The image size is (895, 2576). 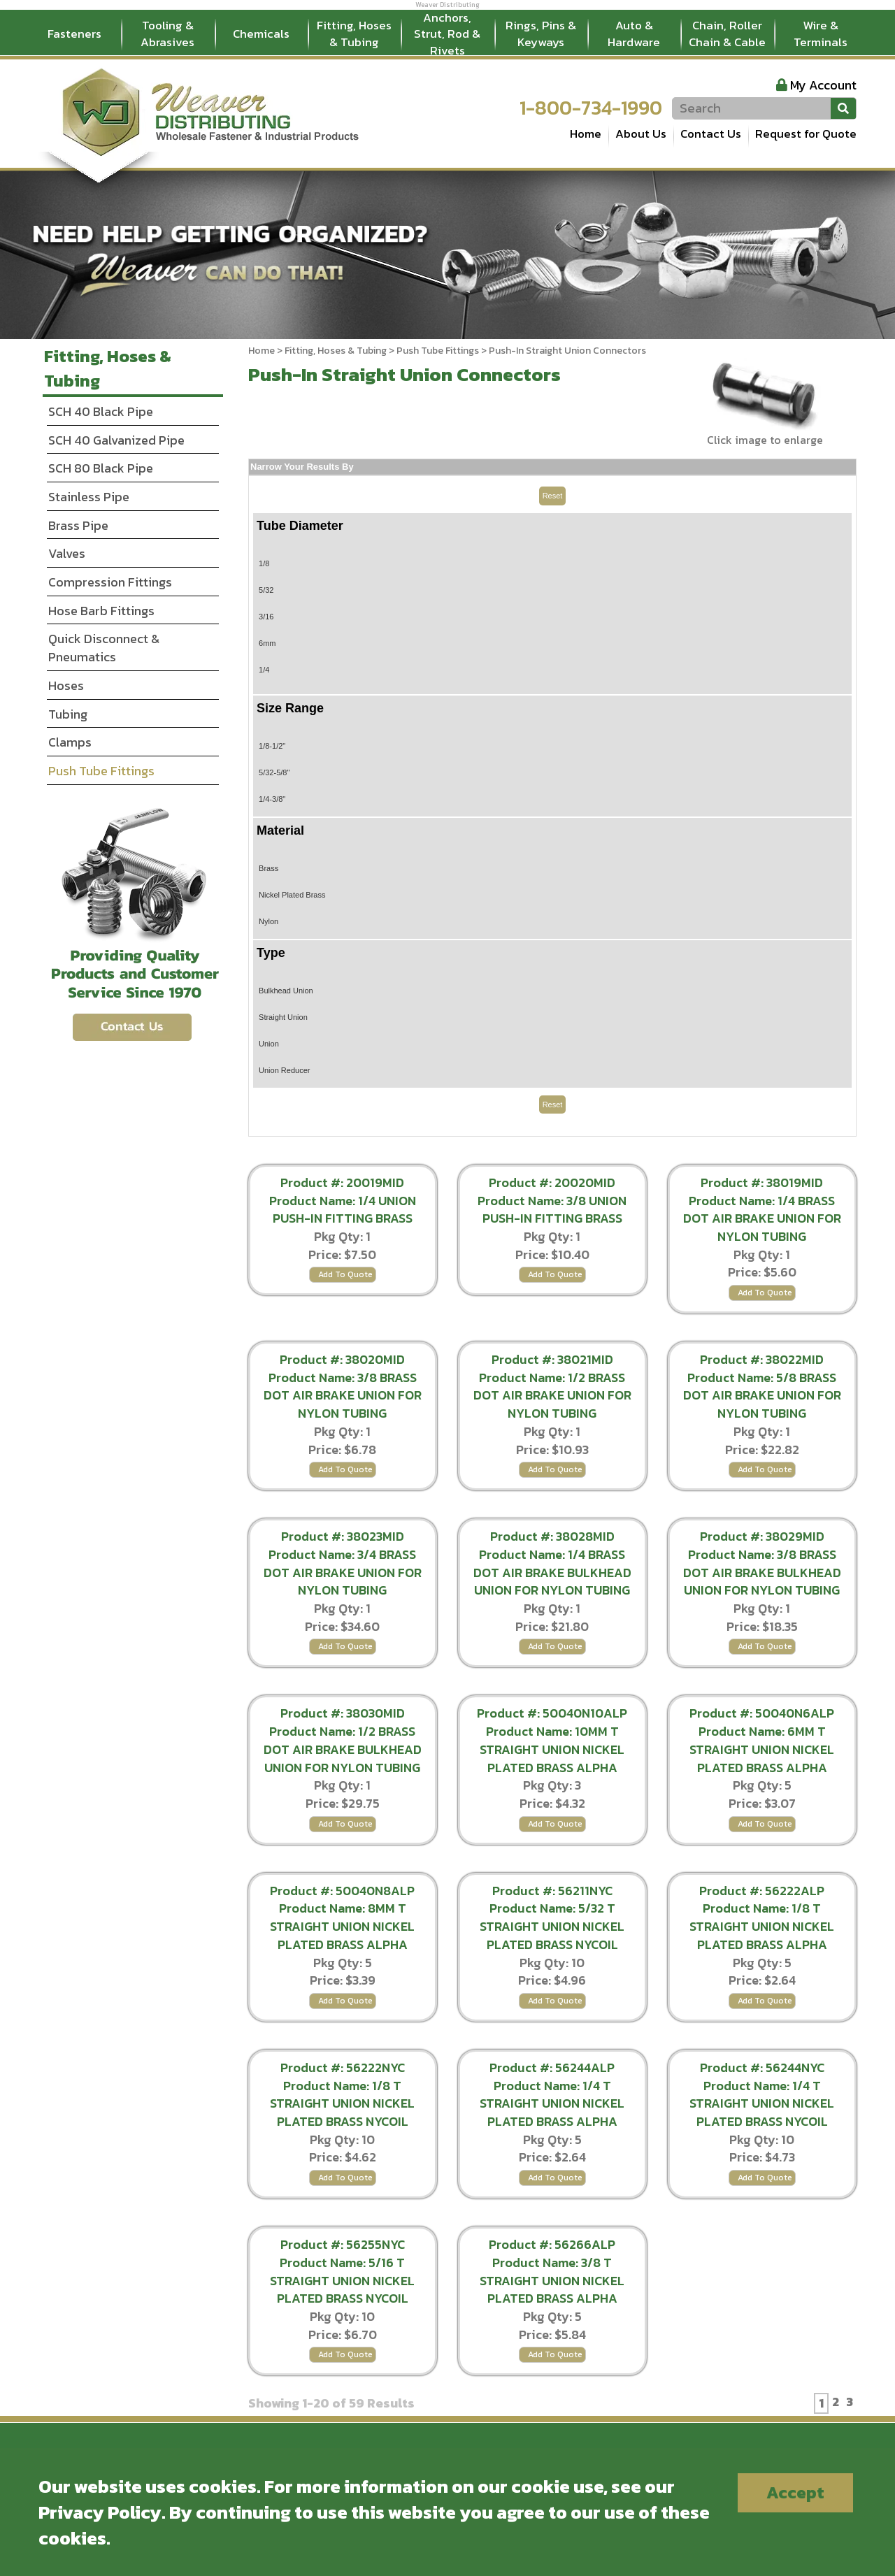 What do you see at coordinates (552, 2244) in the screenshot?
I see `Product #: 56266ALP` at bounding box center [552, 2244].